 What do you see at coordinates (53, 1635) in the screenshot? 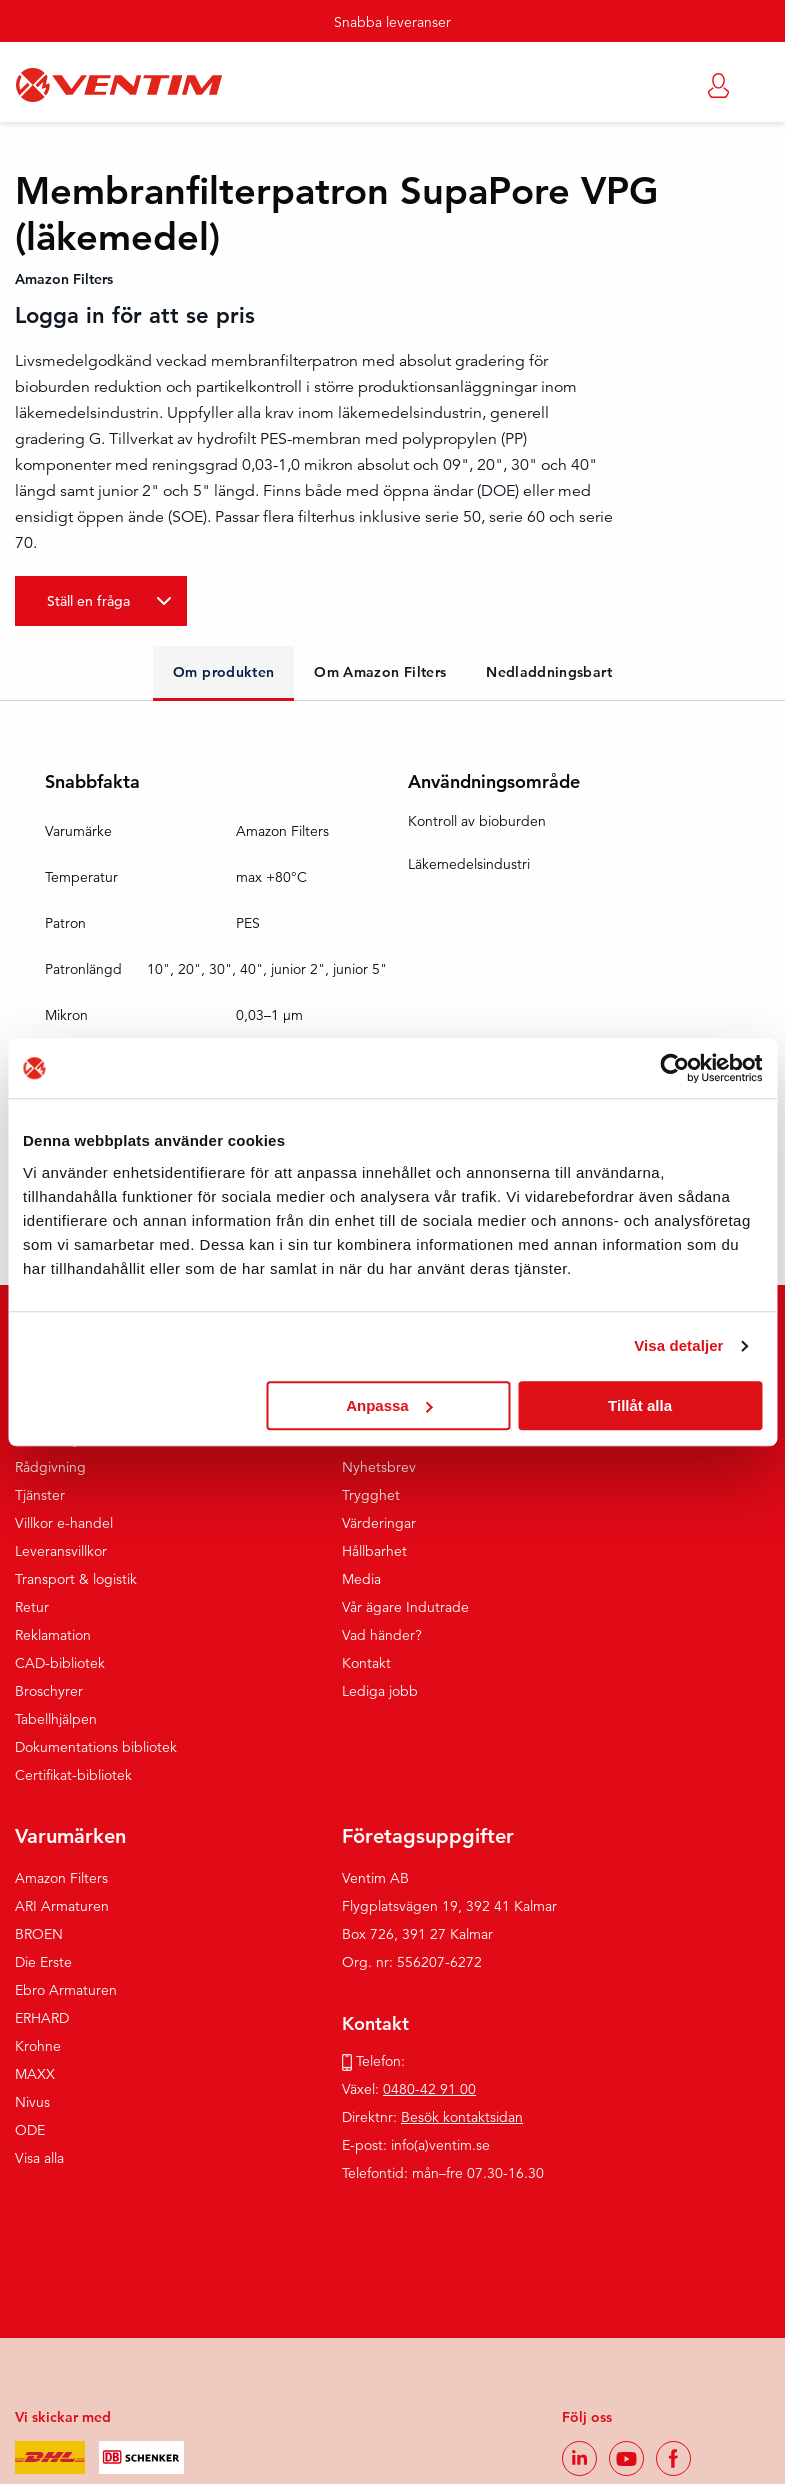
I see `Reklamation` at bounding box center [53, 1635].